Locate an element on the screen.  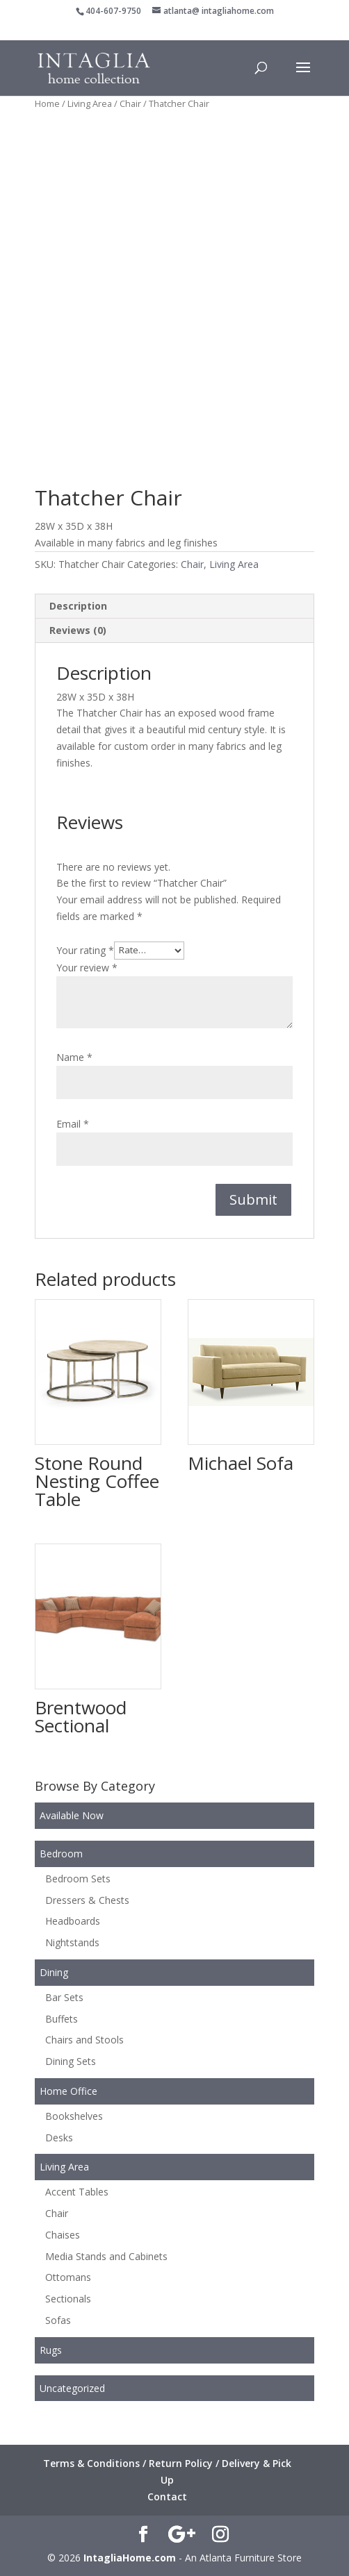
Dining Sets is located at coordinates (70, 2061).